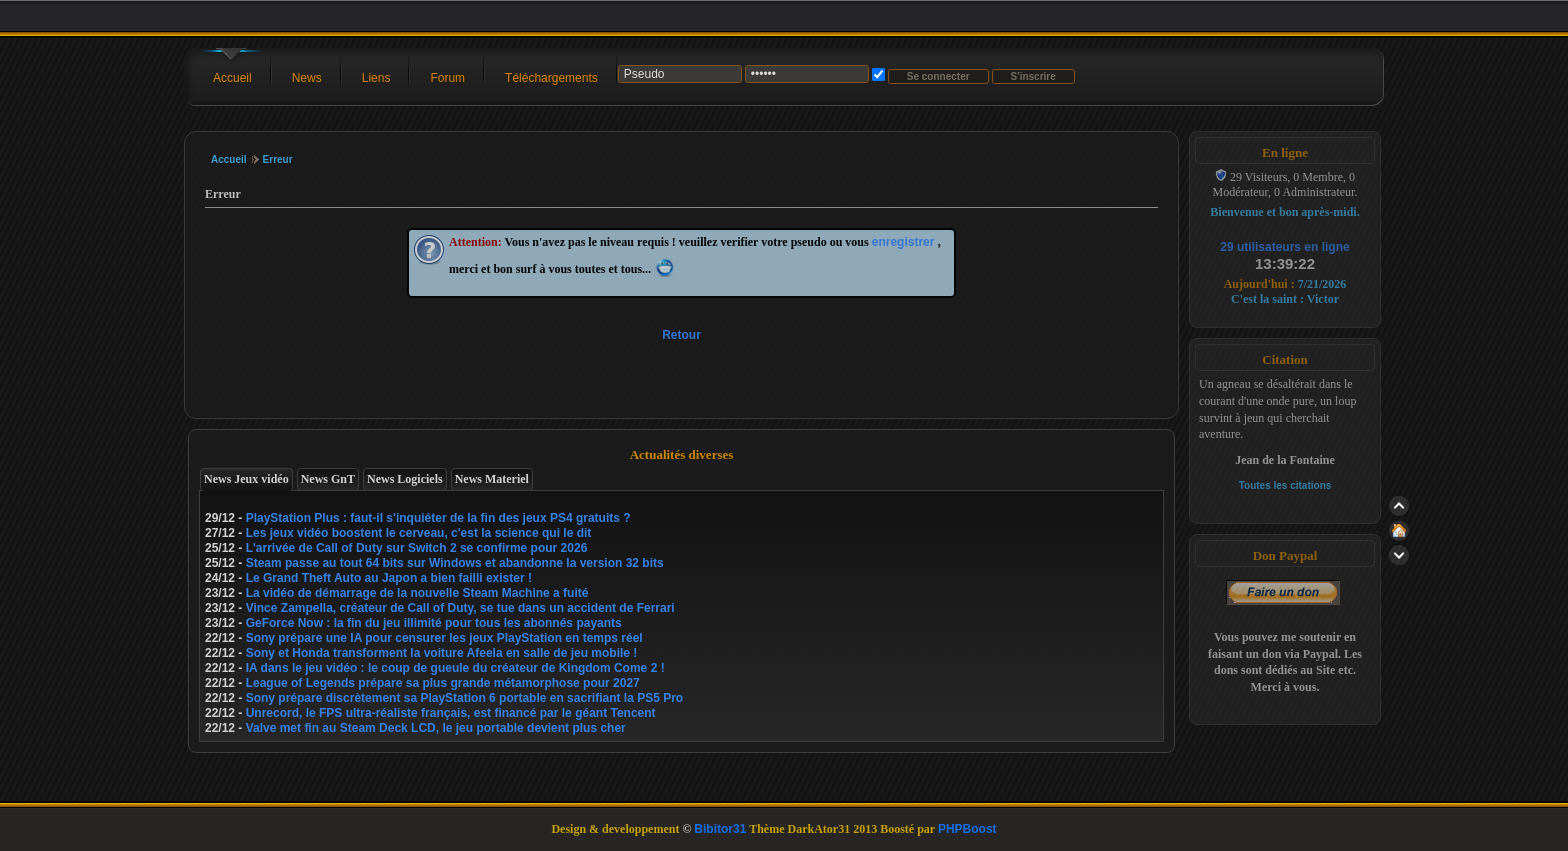  I want to click on Les jeux vidéo boostent le cerveau, c'est la science qui le dit, so click(419, 533).